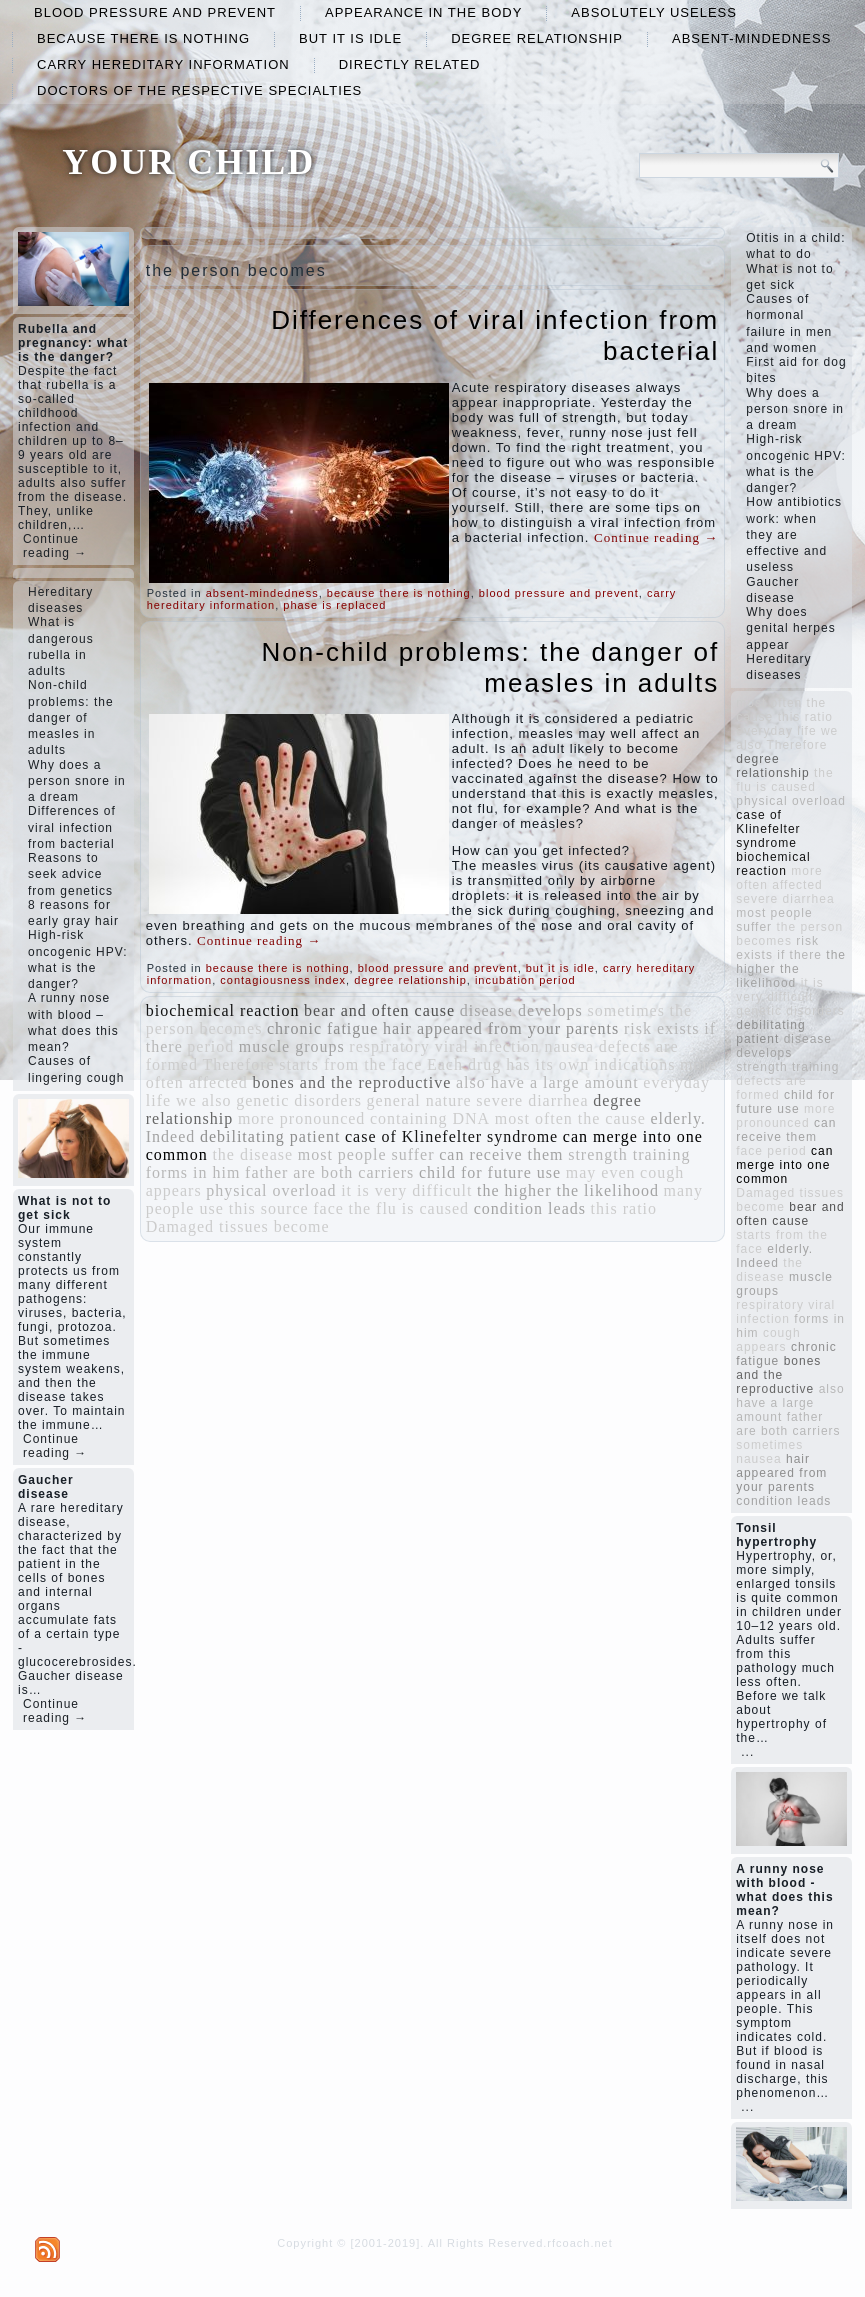 This screenshot has width=865, height=2297. What do you see at coordinates (322, 1028) in the screenshot?
I see `chronic fatigue` at bounding box center [322, 1028].